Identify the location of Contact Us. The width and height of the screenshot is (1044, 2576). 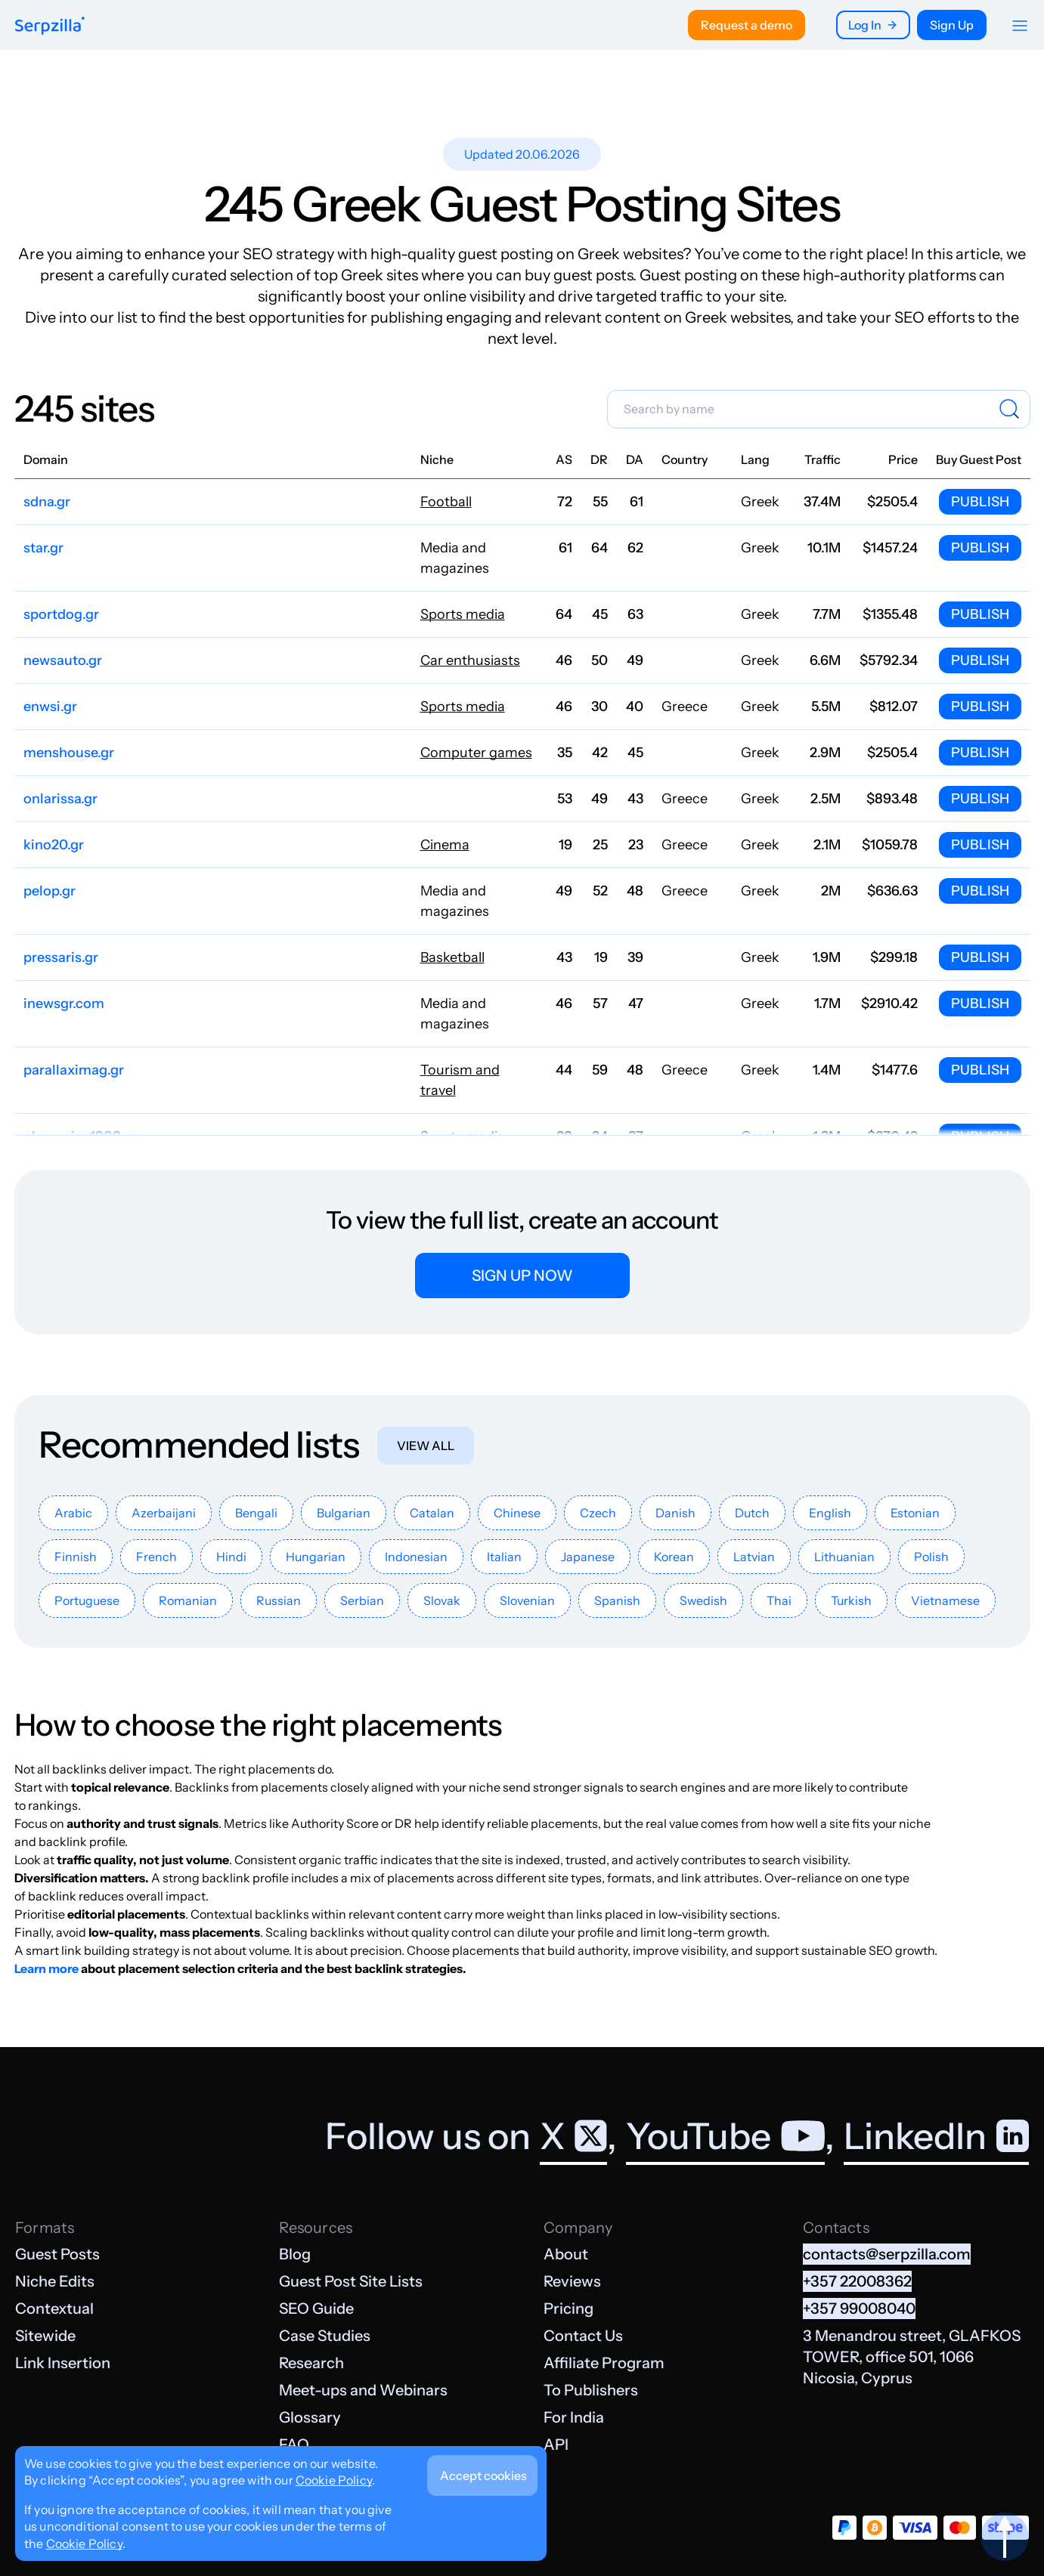
(583, 2336).